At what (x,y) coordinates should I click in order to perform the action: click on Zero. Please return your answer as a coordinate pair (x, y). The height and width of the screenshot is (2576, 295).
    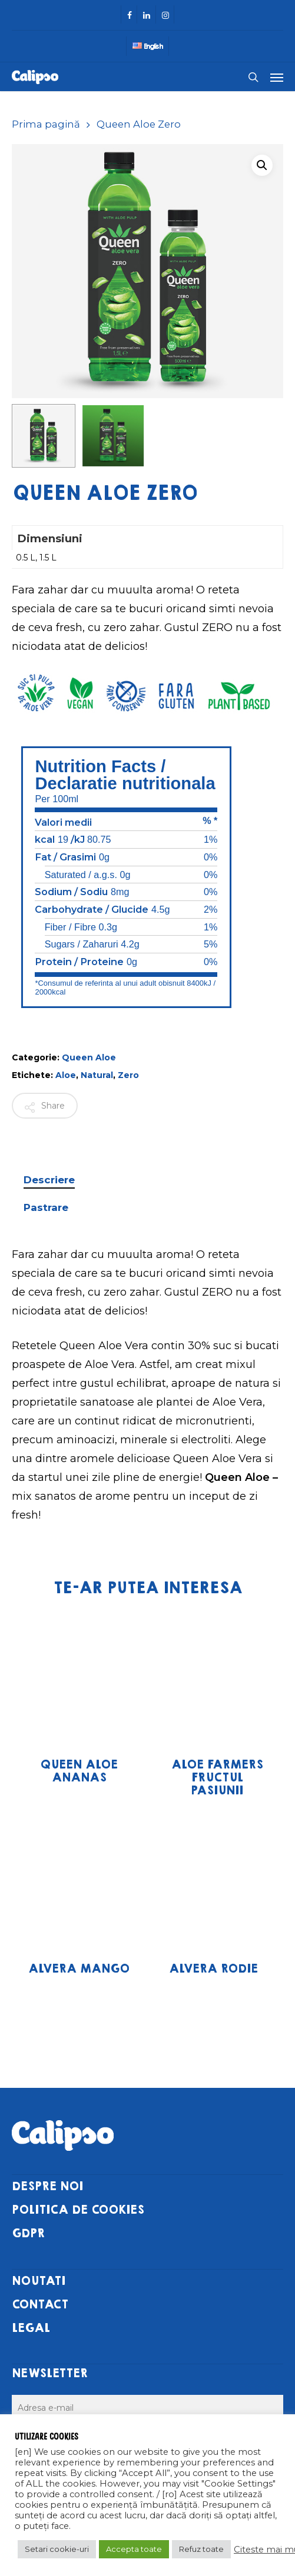
    Looking at the image, I should click on (128, 1075).